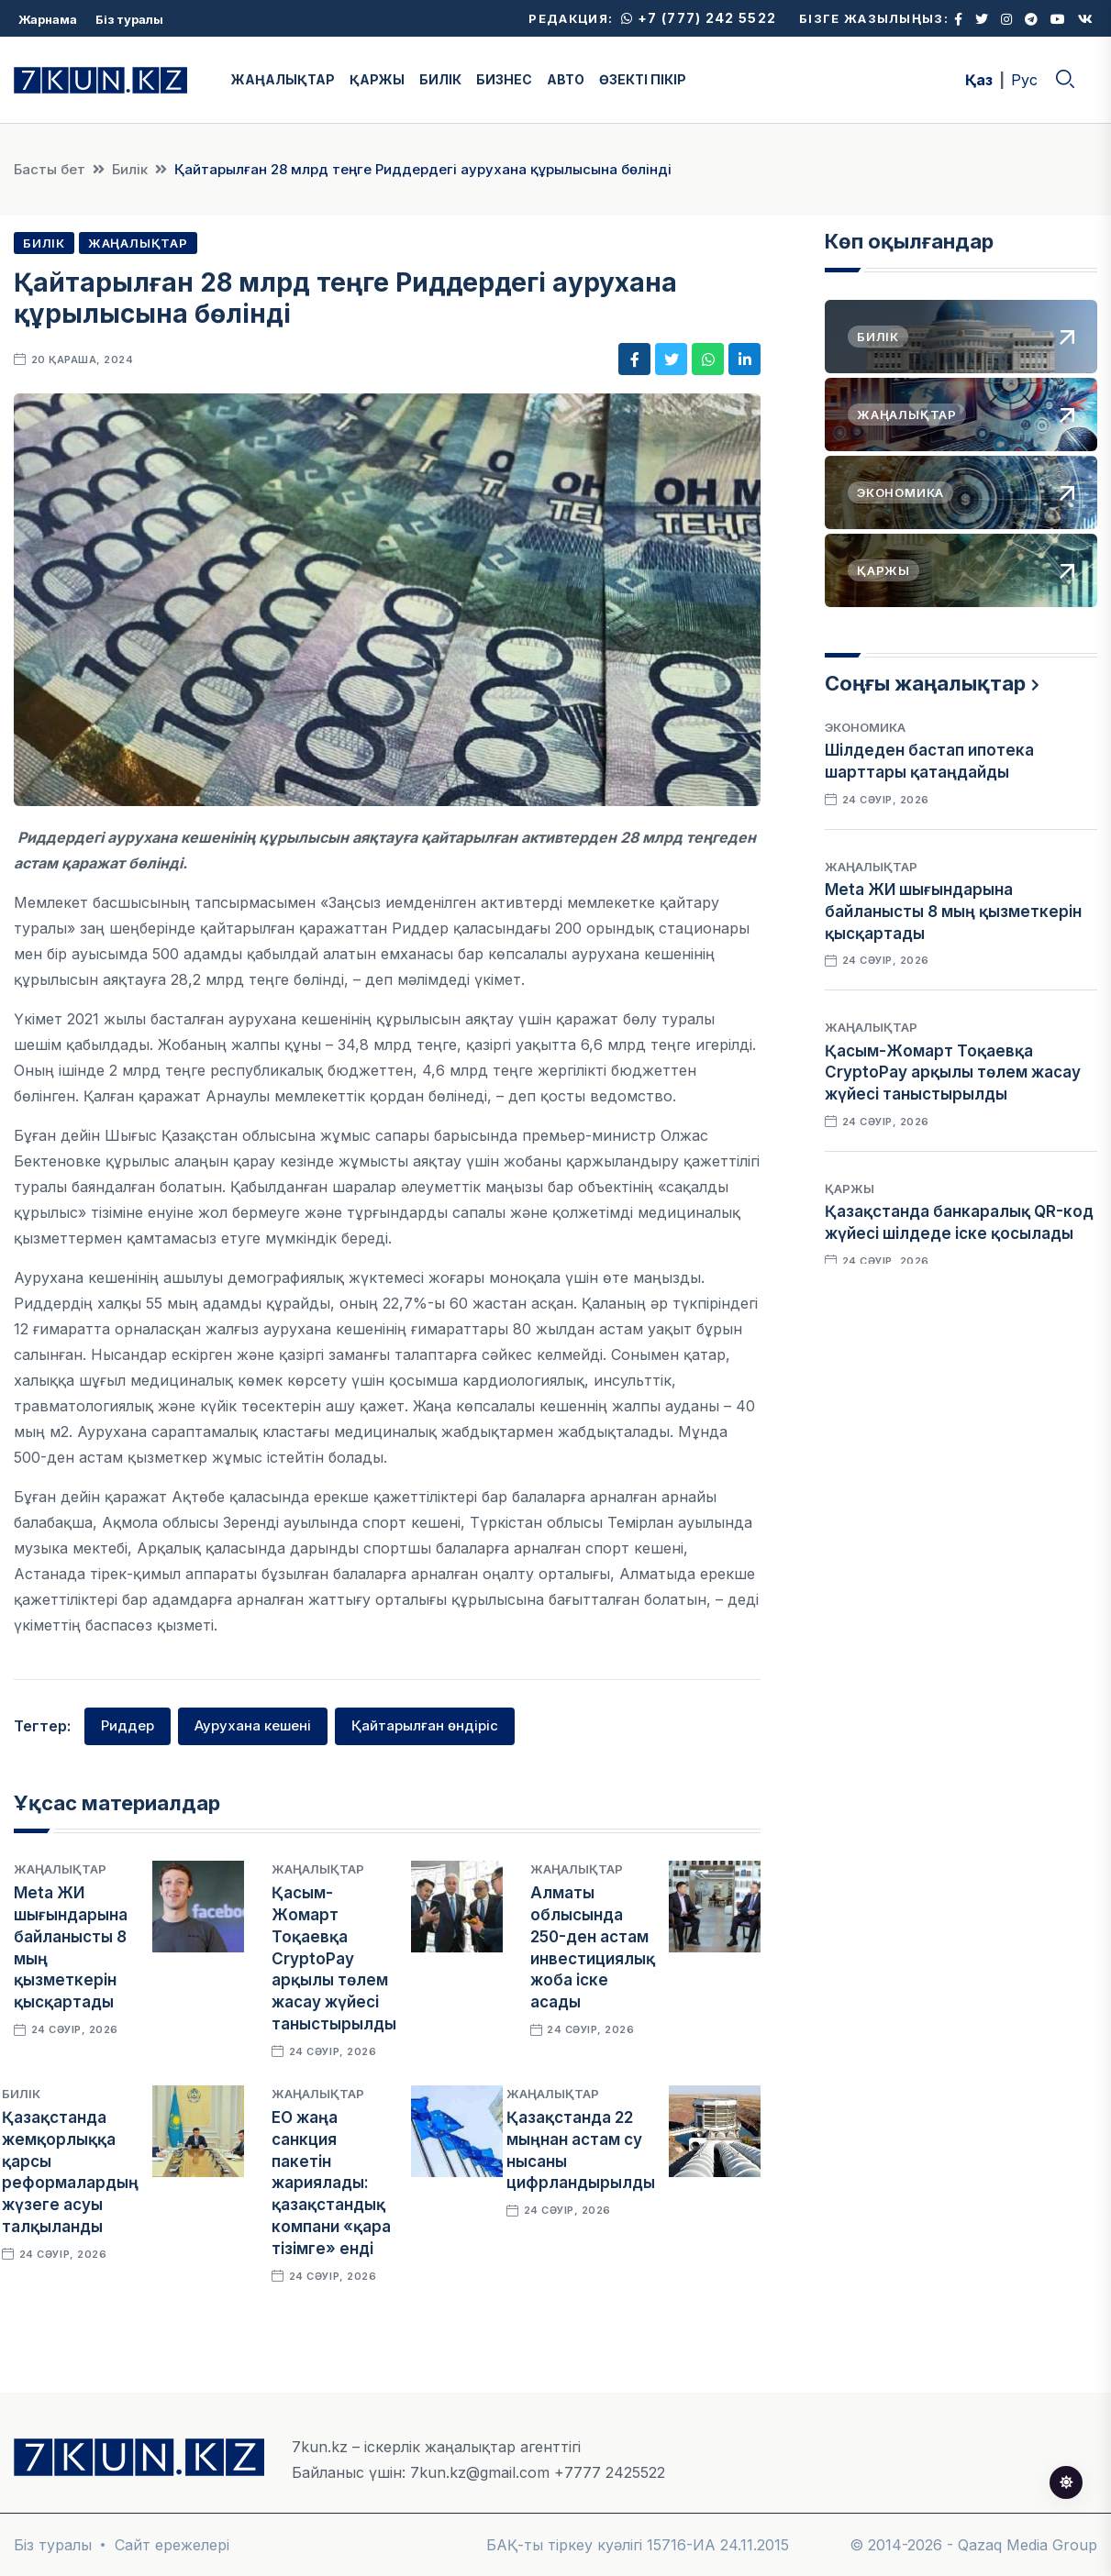 The height and width of the screenshot is (2576, 1111). Describe the element at coordinates (377, 79) in the screenshot. I see `ҚАРЖЫ` at that location.